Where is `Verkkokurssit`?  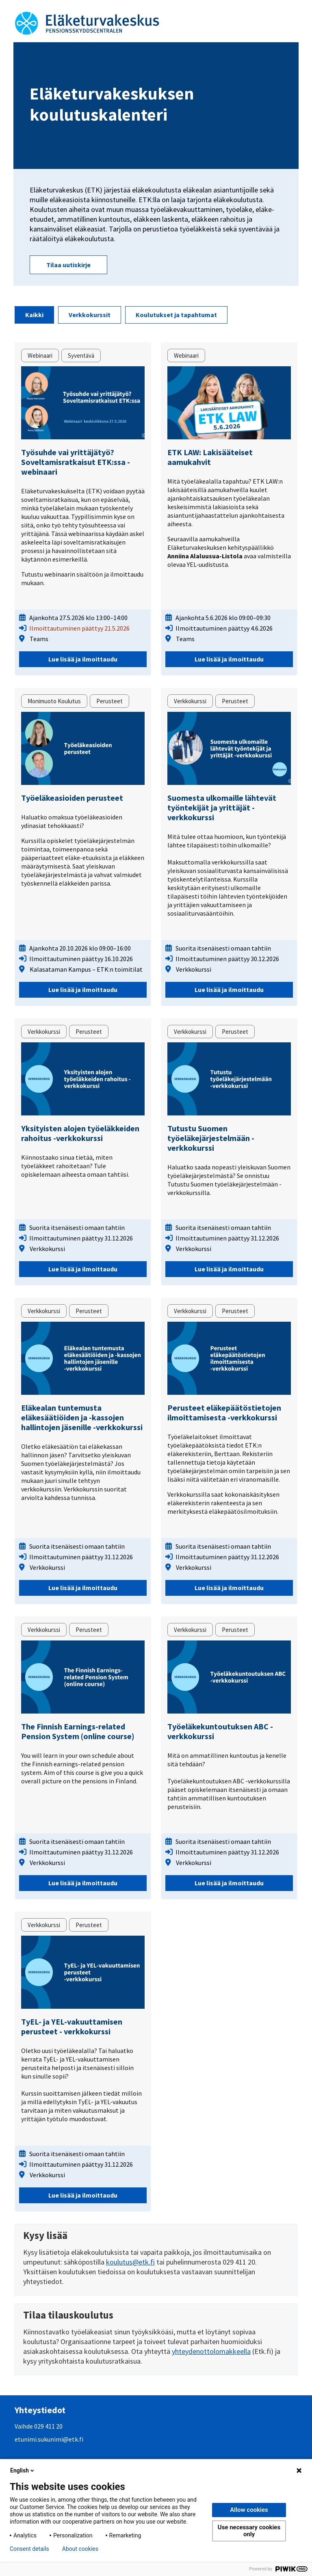
Verkkokurssit is located at coordinates (89, 315).